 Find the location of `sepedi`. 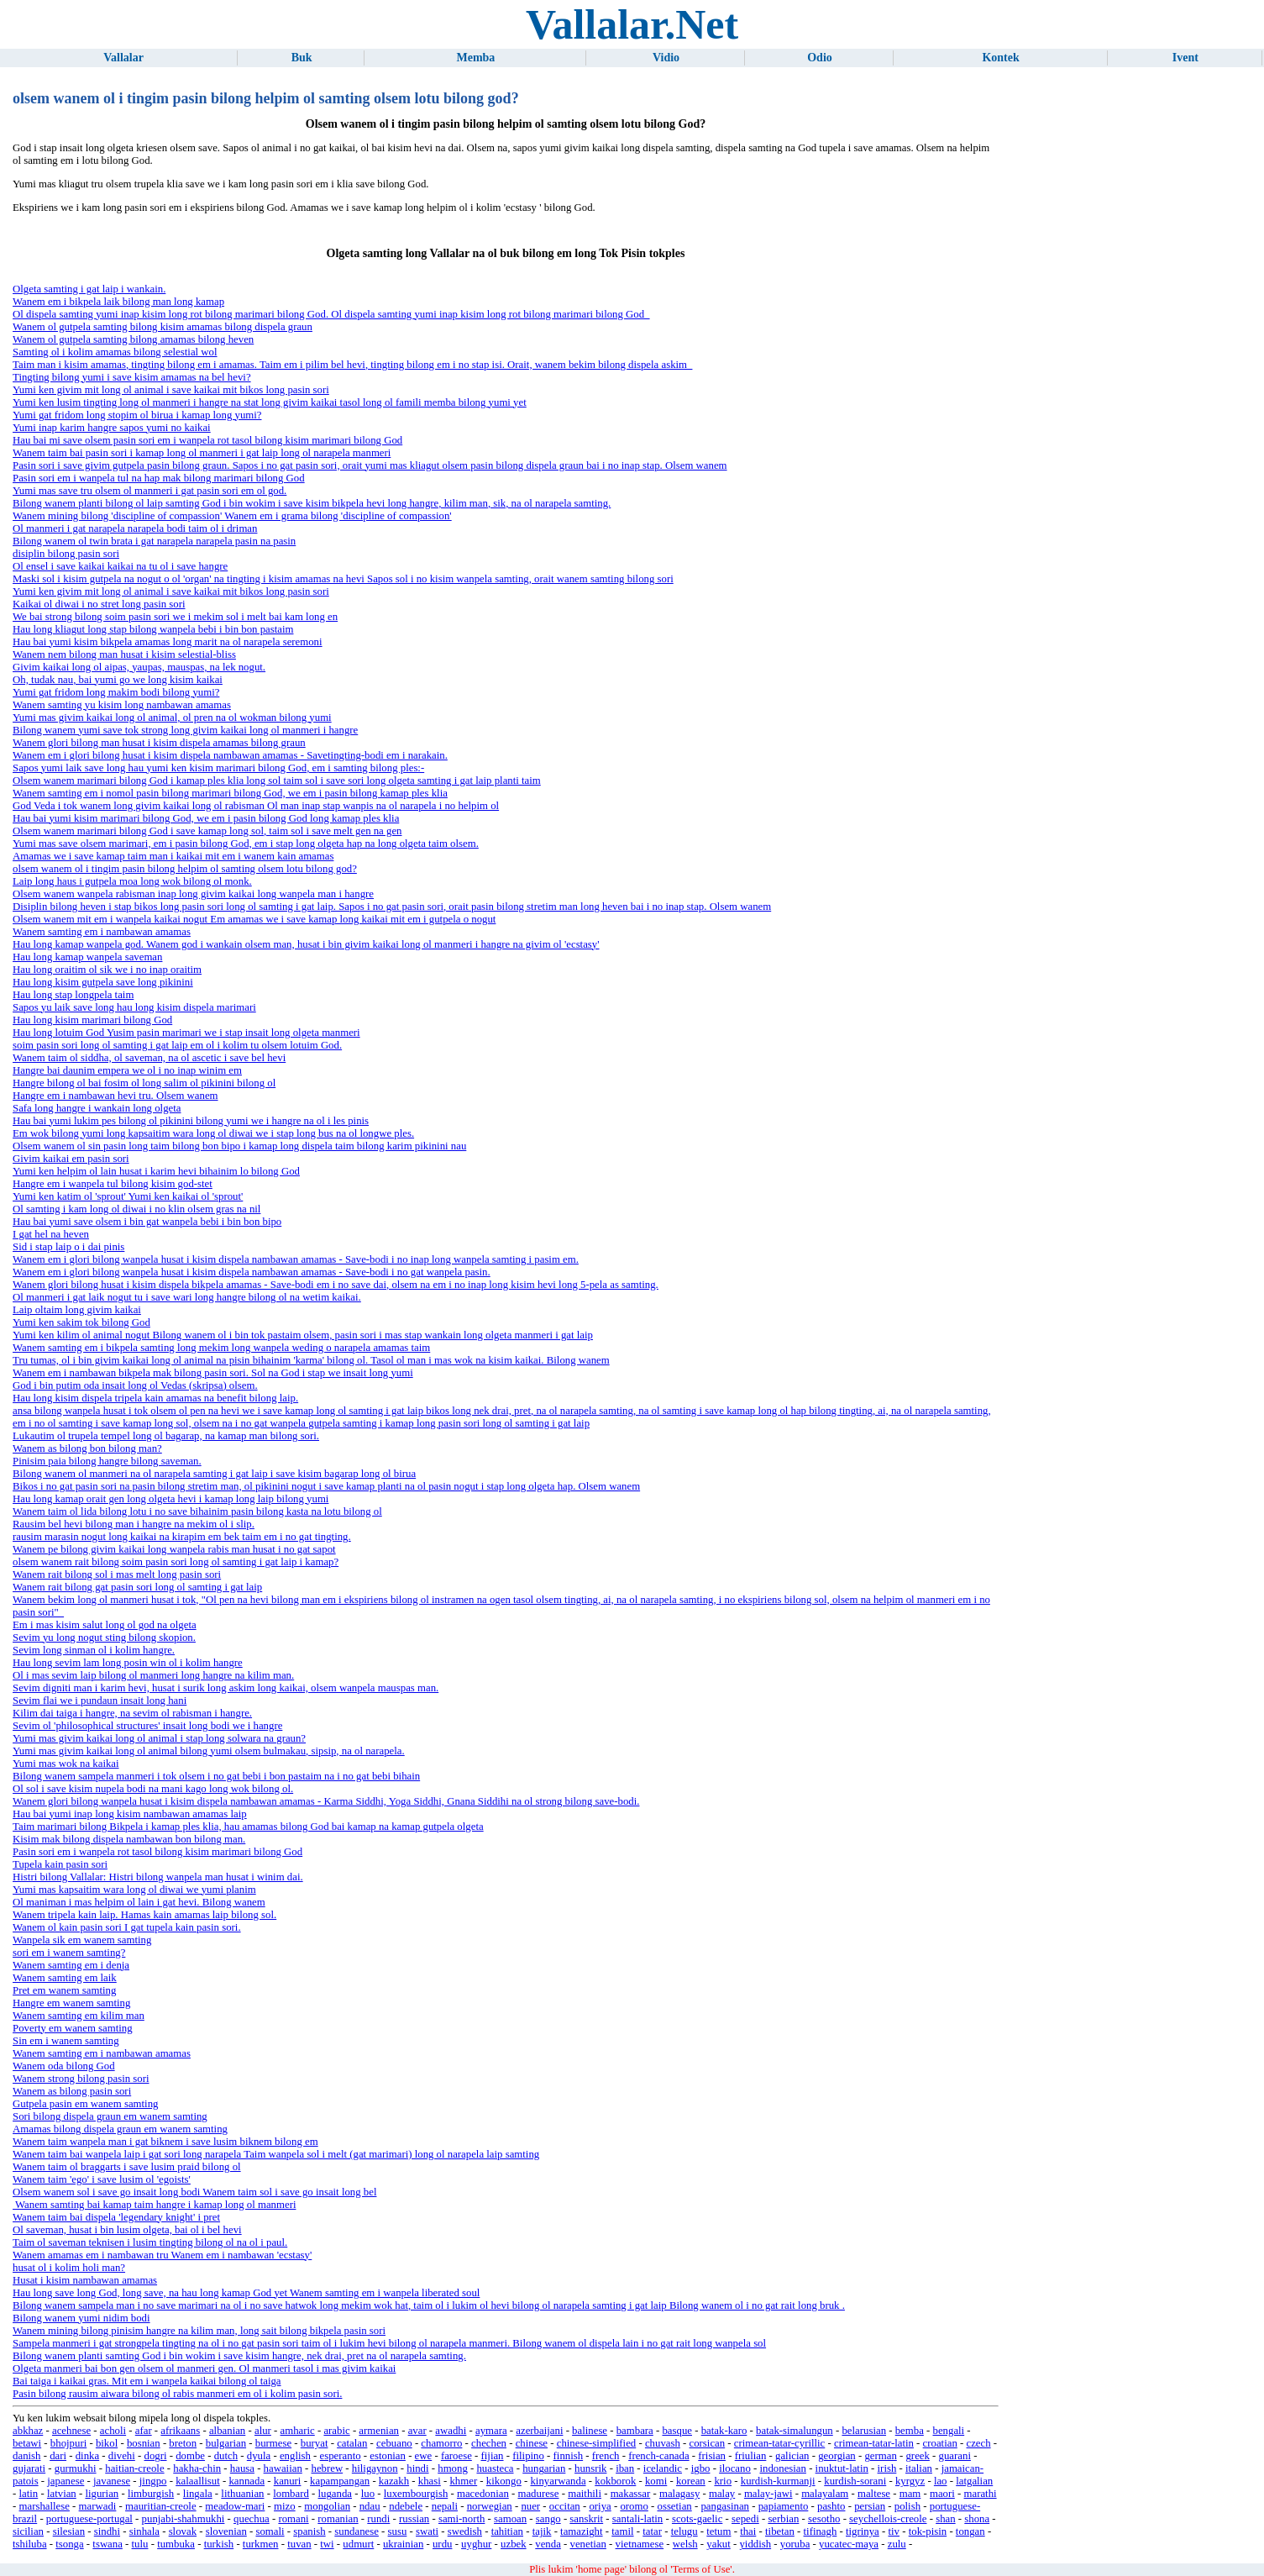

sepedi is located at coordinates (745, 2519).